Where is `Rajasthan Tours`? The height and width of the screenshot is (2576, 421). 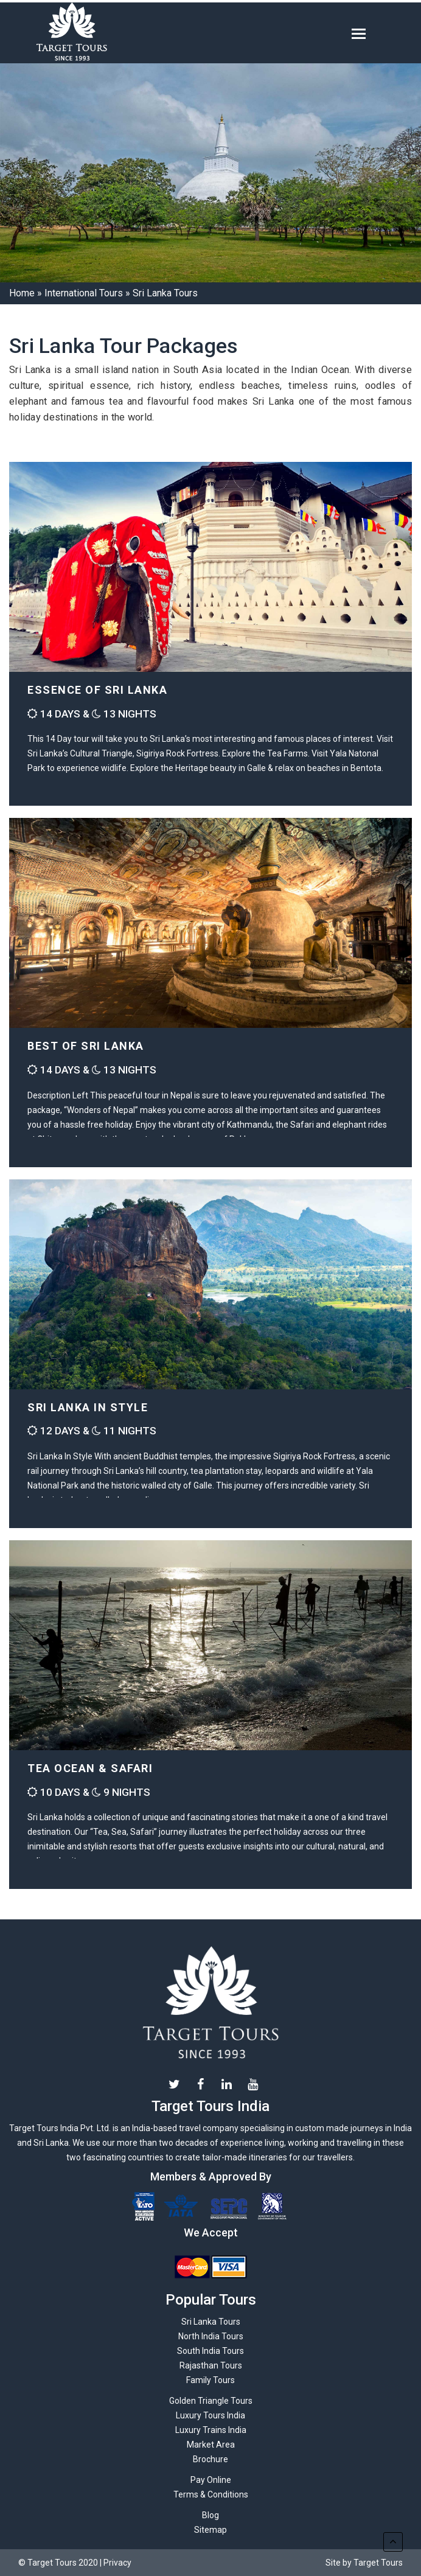 Rajasthan Tours is located at coordinates (210, 2365).